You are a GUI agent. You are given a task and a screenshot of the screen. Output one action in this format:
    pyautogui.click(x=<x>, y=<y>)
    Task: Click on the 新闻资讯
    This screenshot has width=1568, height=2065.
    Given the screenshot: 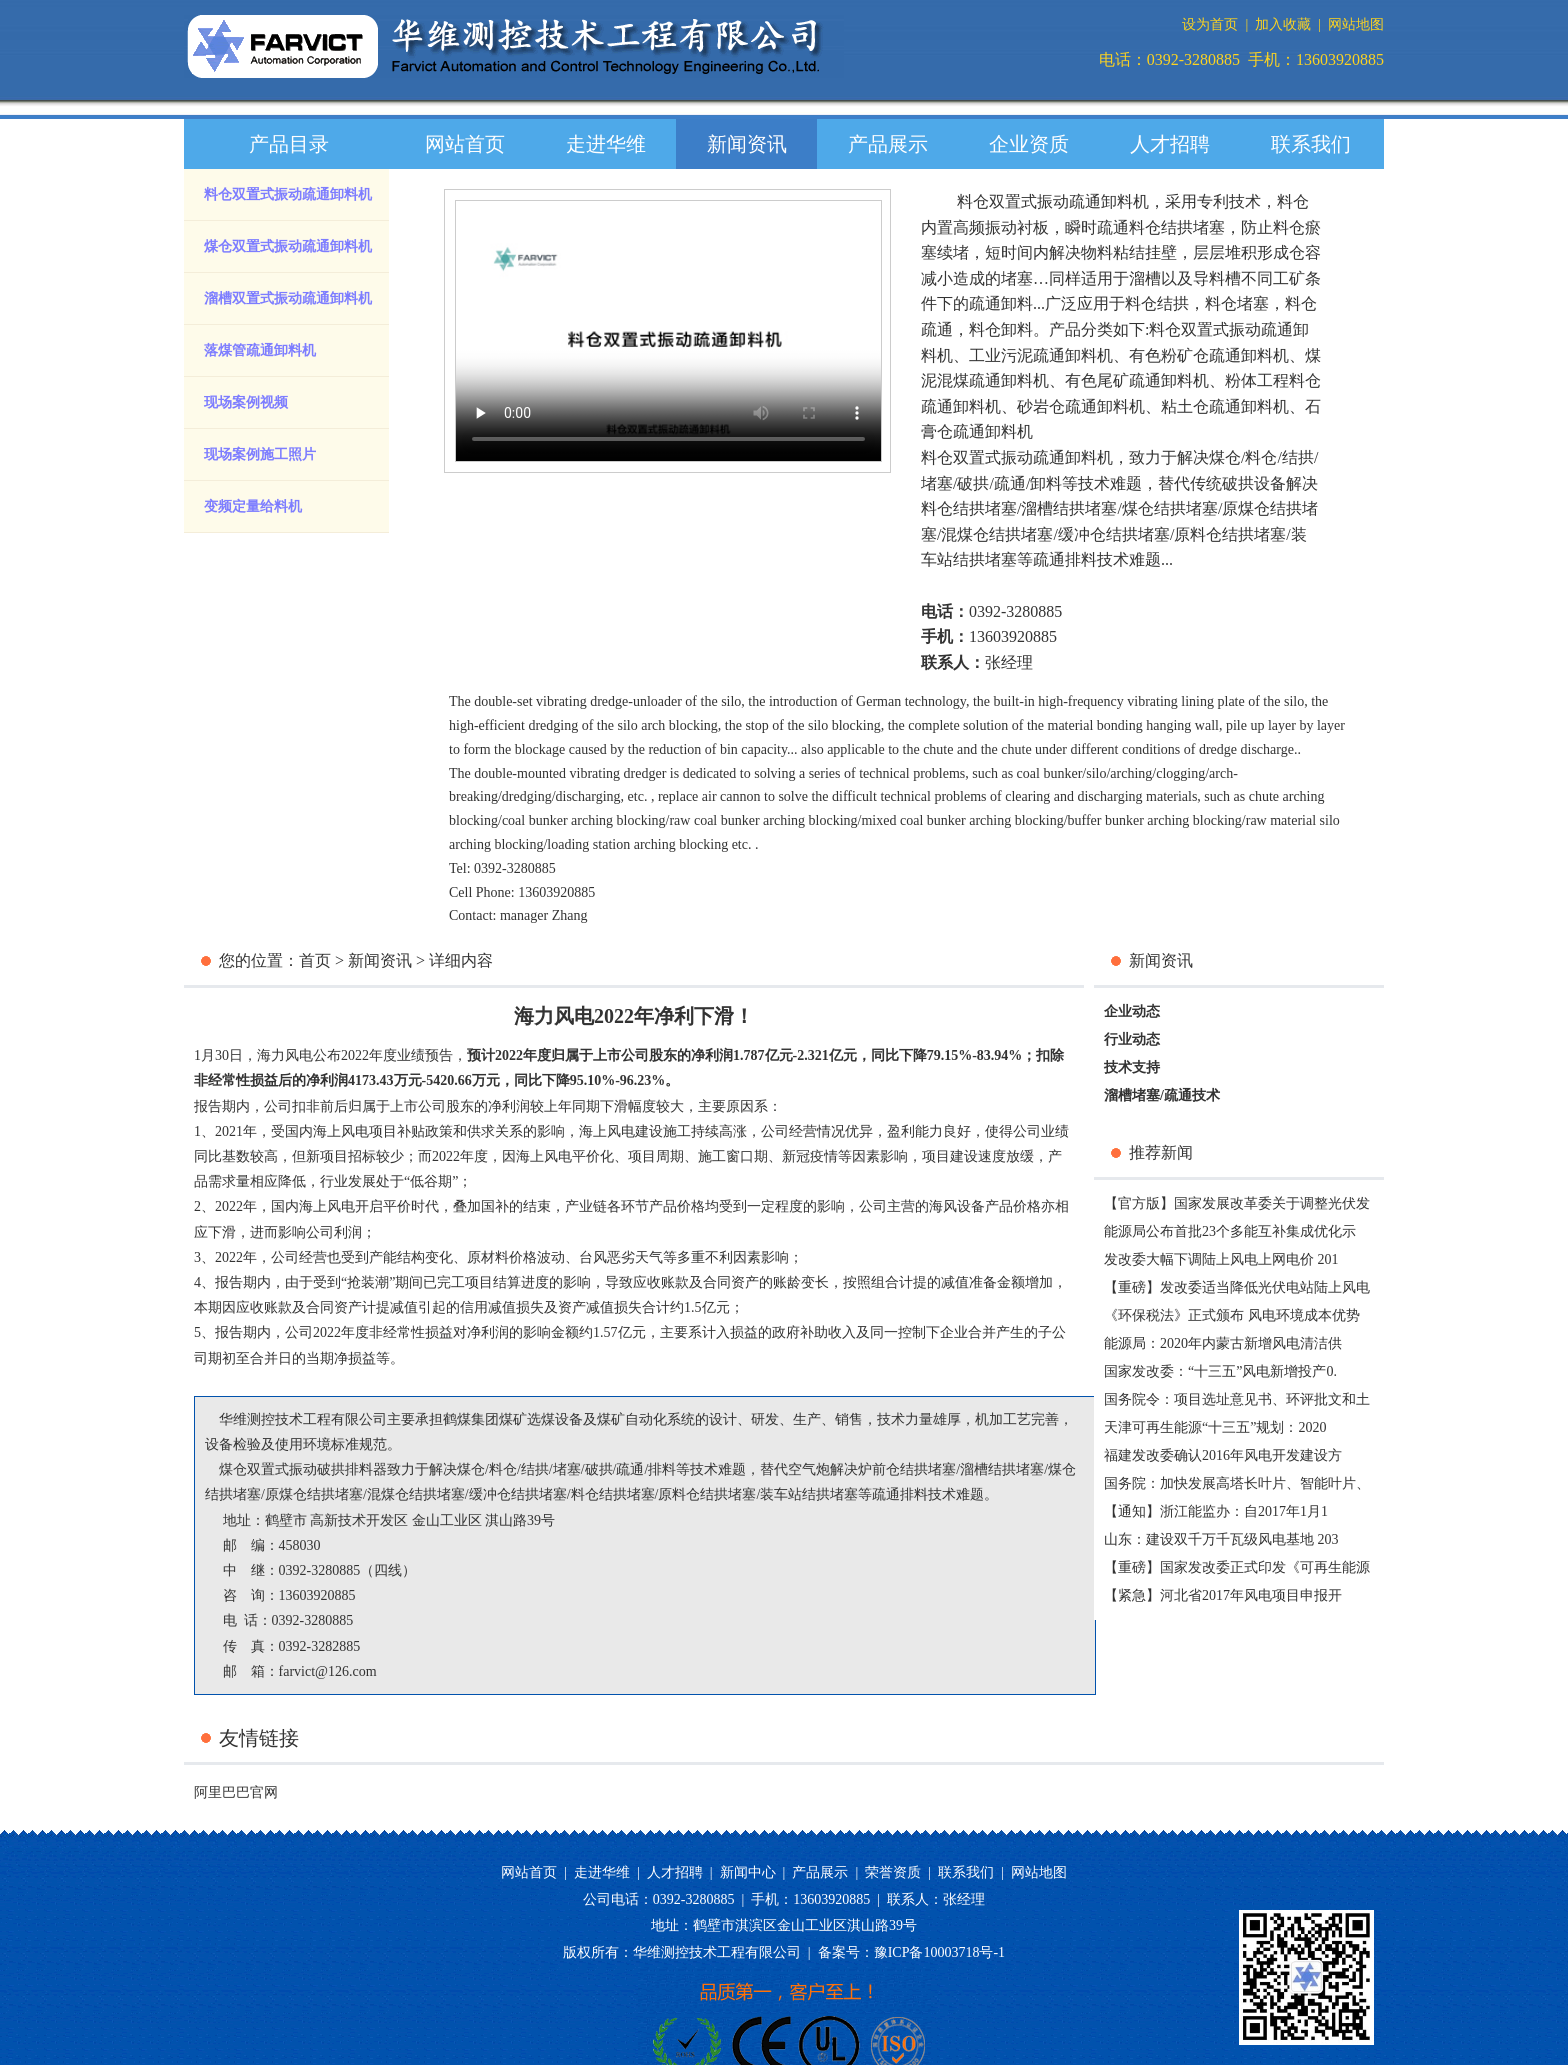 What is the action you would take?
    pyautogui.click(x=747, y=144)
    